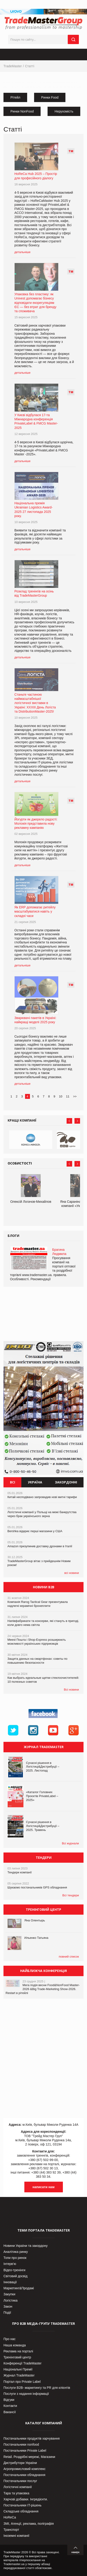 The image size is (87, 2576). Describe the element at coordinates (15, 97) in the screenshot. I see `Рітейл` at that location.